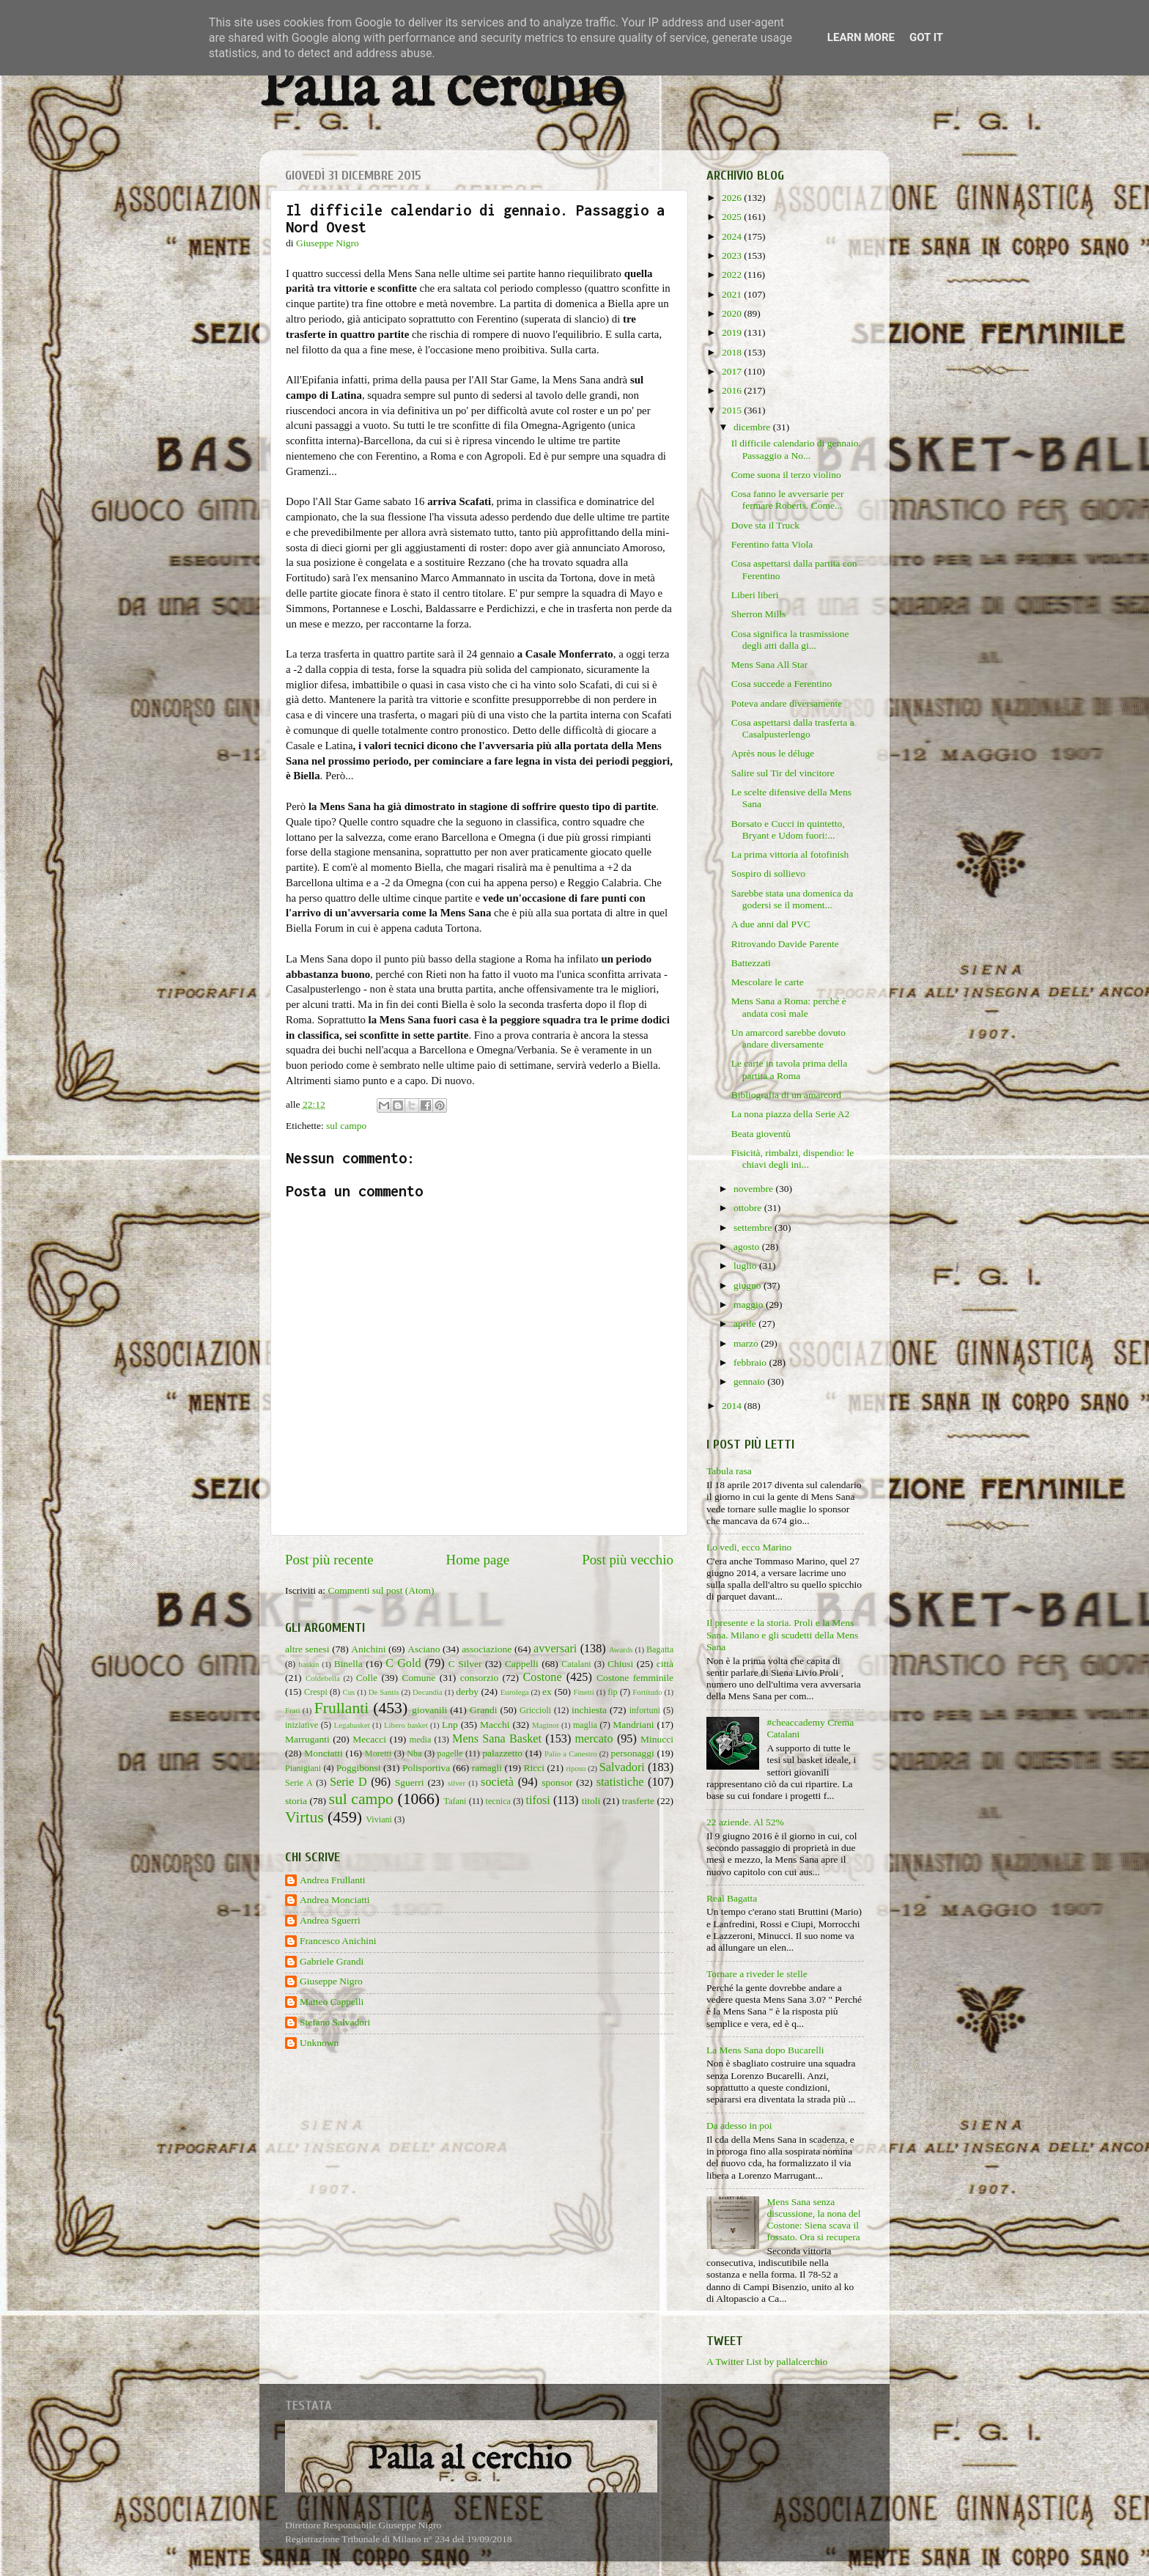 Image resolution: width=1149 pixels, height=2576 pixels. What do you see at coordinates (750, 1304) in the screenshot?
I see `maggio` at bounding box center [750, 1304].